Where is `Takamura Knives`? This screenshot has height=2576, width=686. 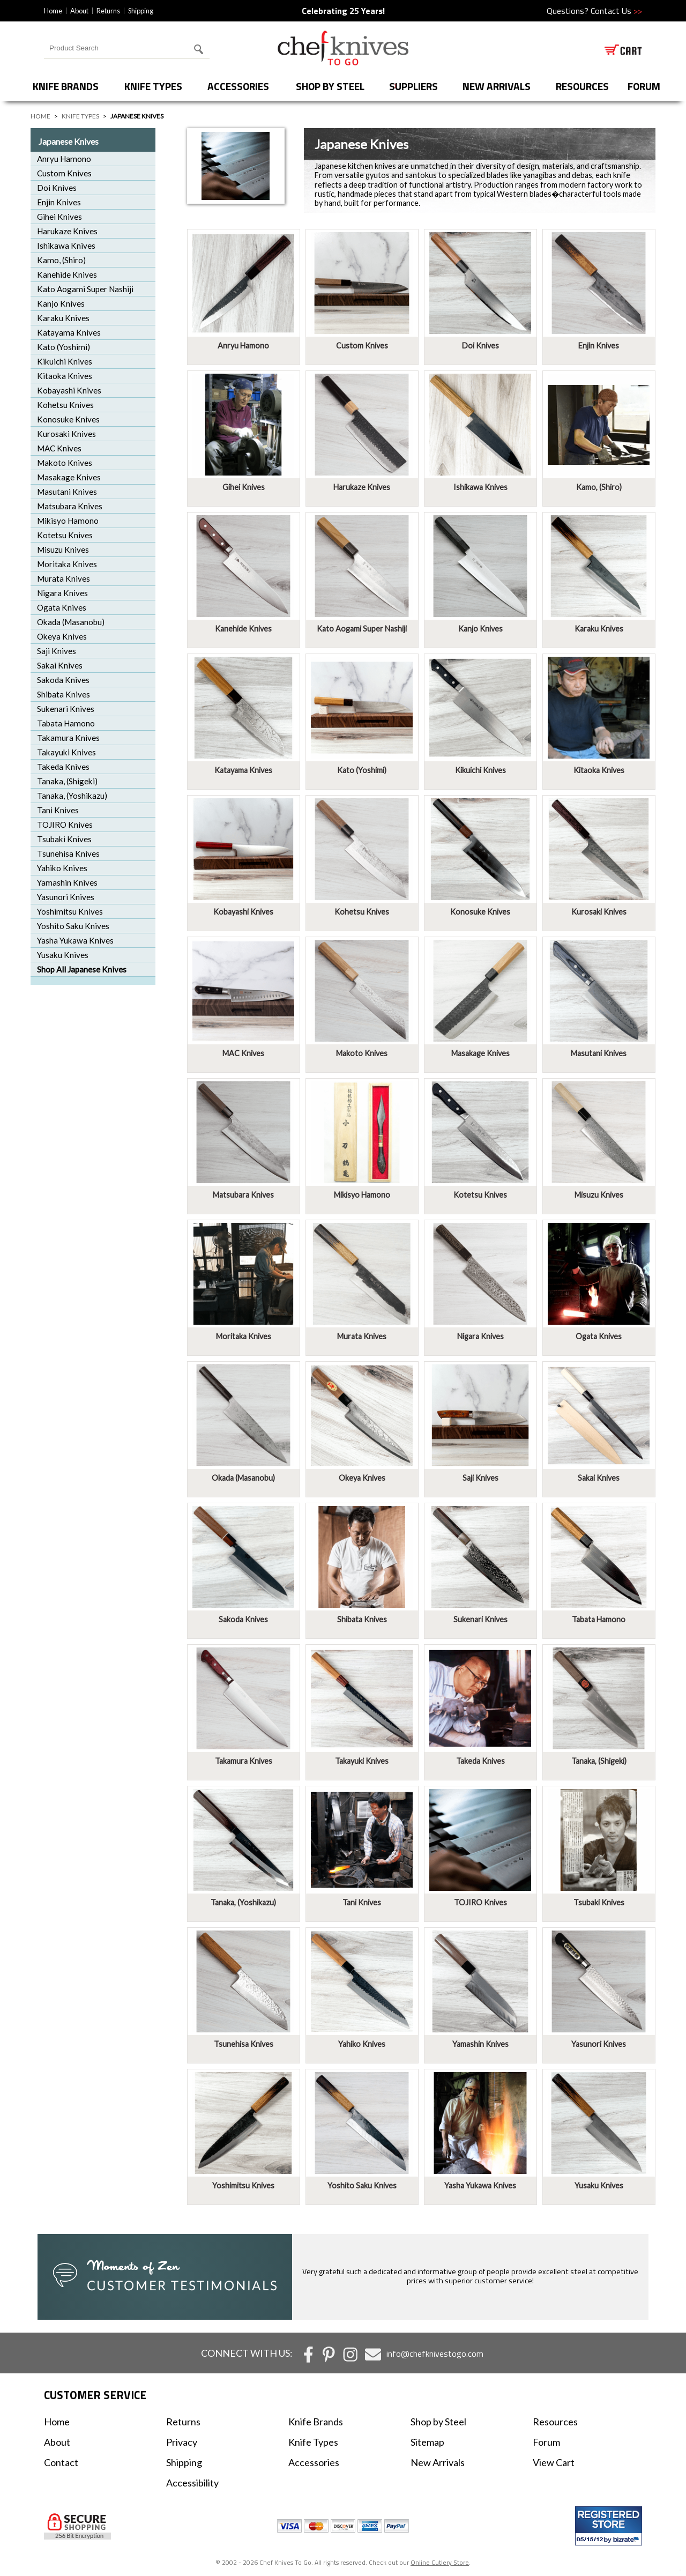
Takamura Knives is located at coordinates (68, 738).